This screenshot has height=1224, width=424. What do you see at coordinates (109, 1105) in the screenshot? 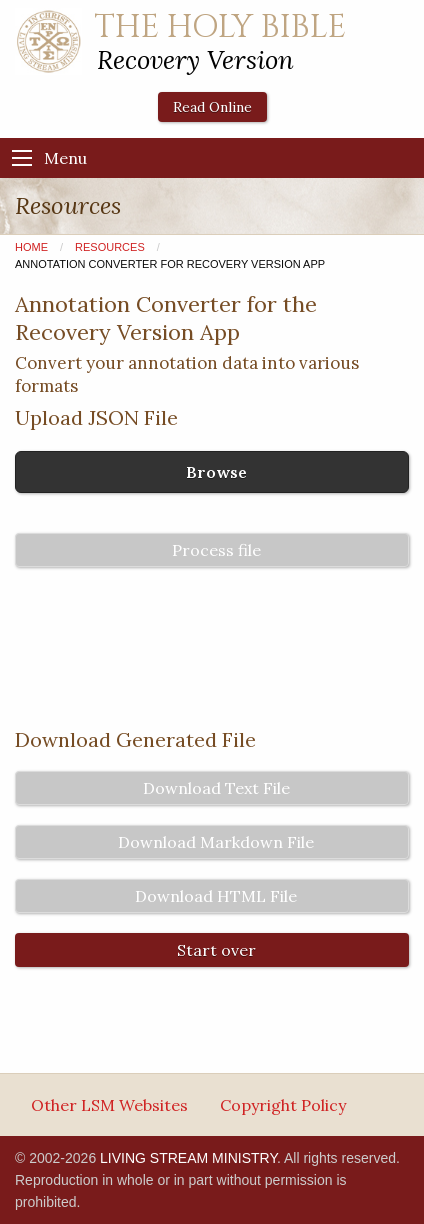
I see `Other LSM Websites` at bounding box center [109, 1105].